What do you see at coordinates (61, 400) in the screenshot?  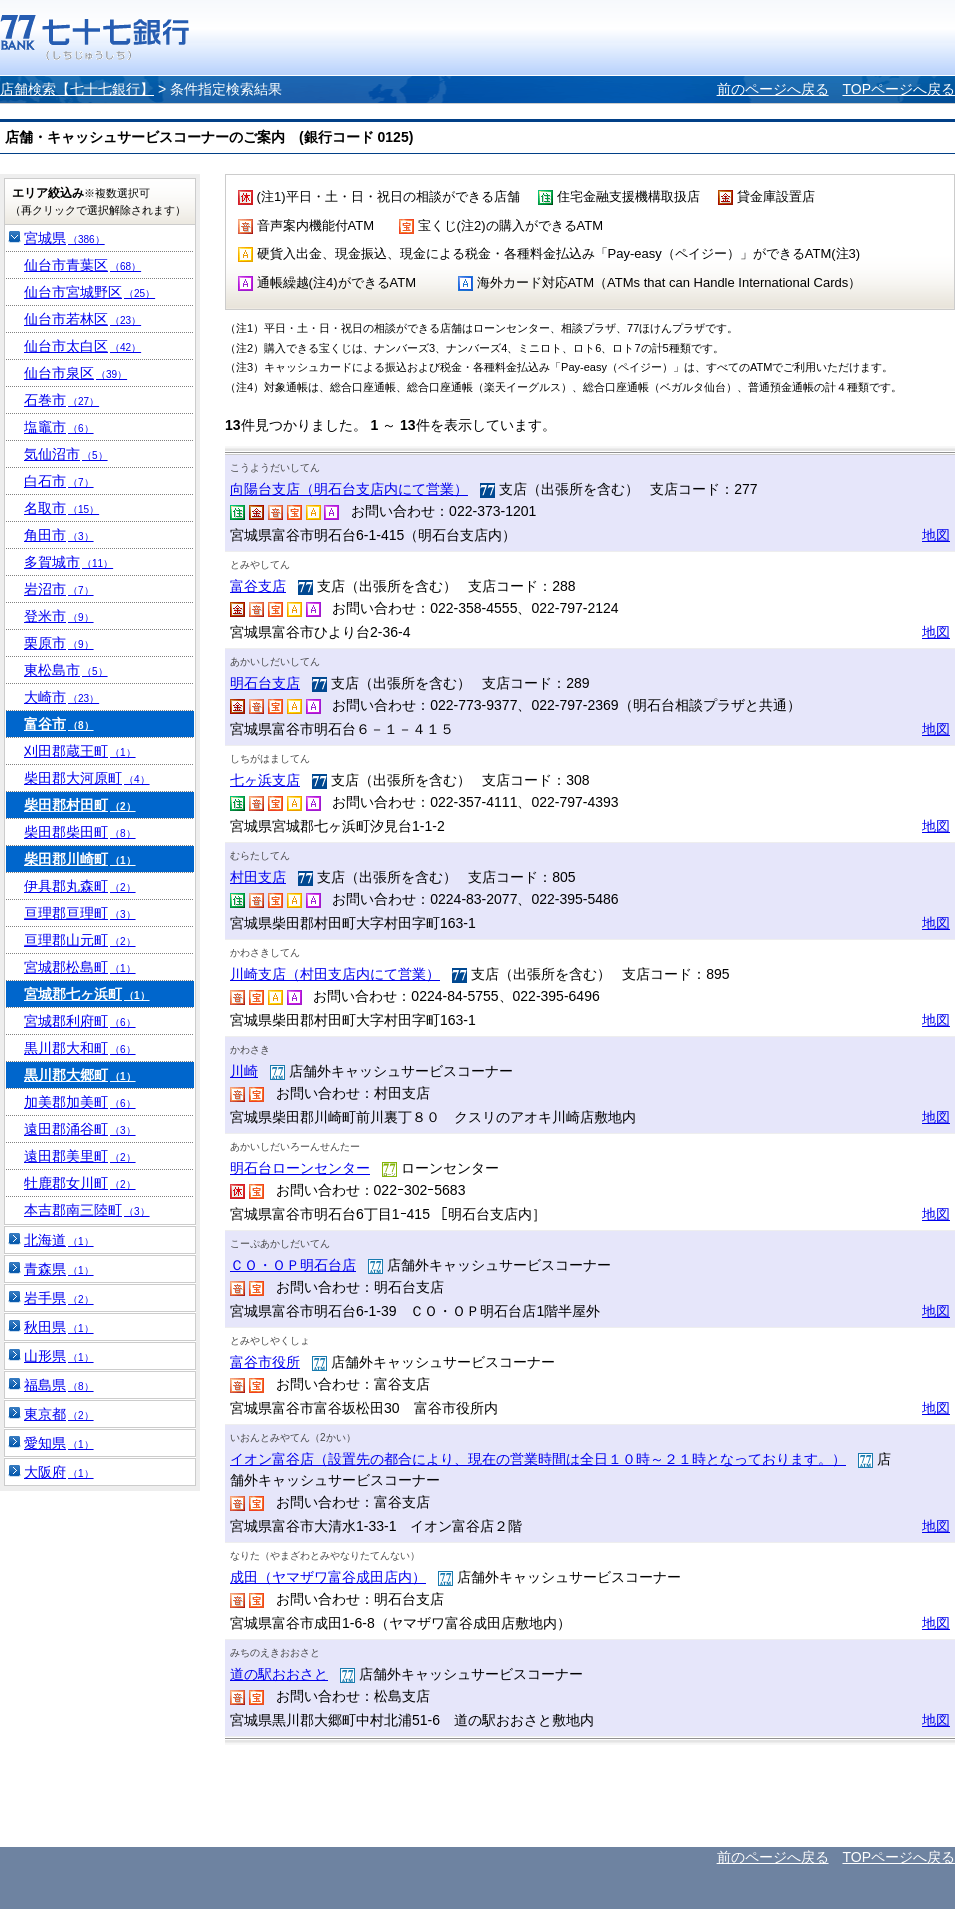 I see `石巻市` at bounding box center [61, 400].